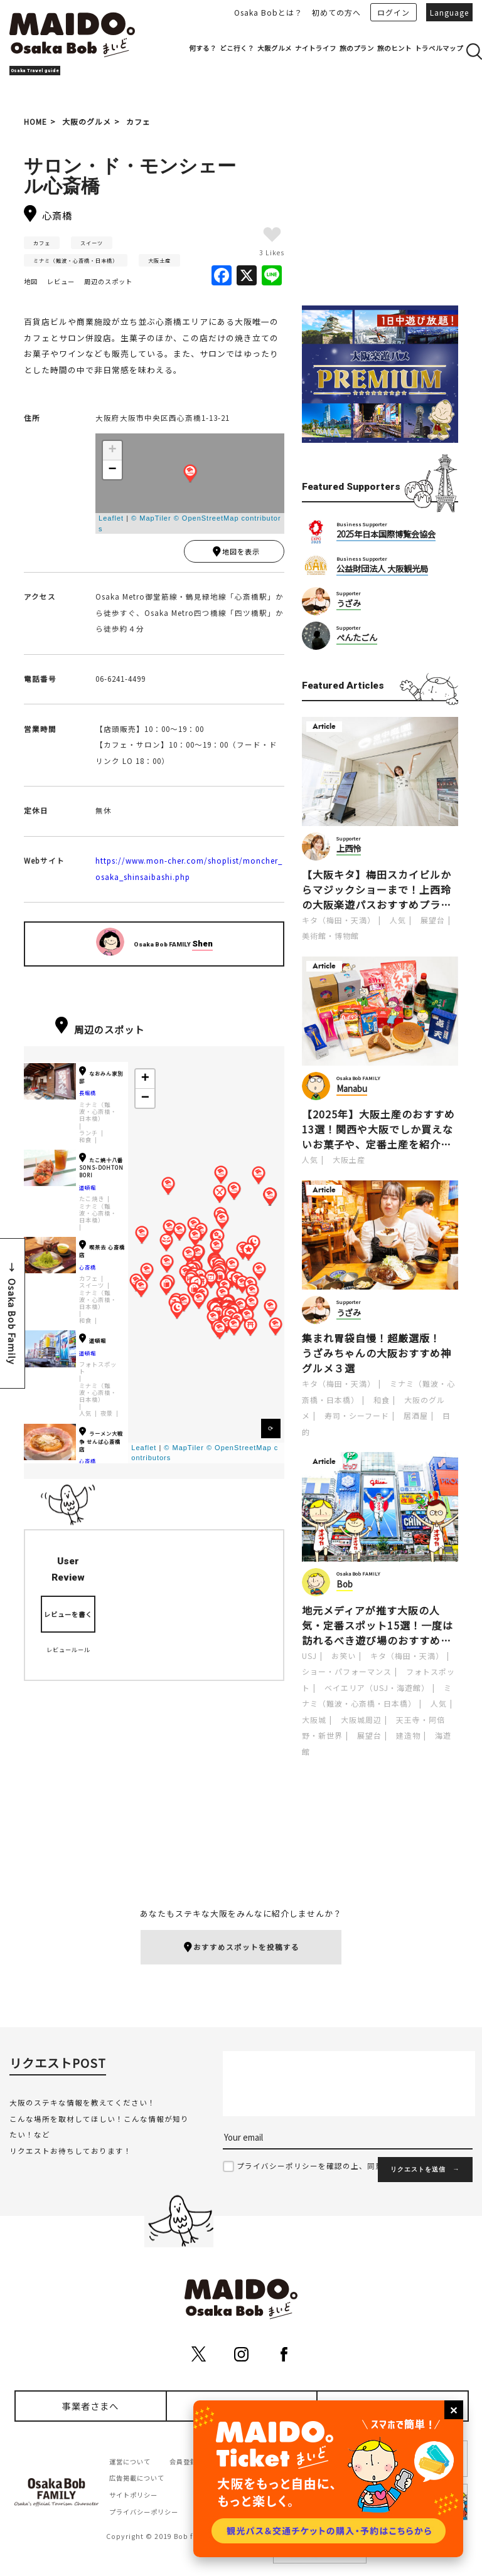 This screenshot has width=482, height=2576. I want to click on フォトスポット, so click(98, 1371).